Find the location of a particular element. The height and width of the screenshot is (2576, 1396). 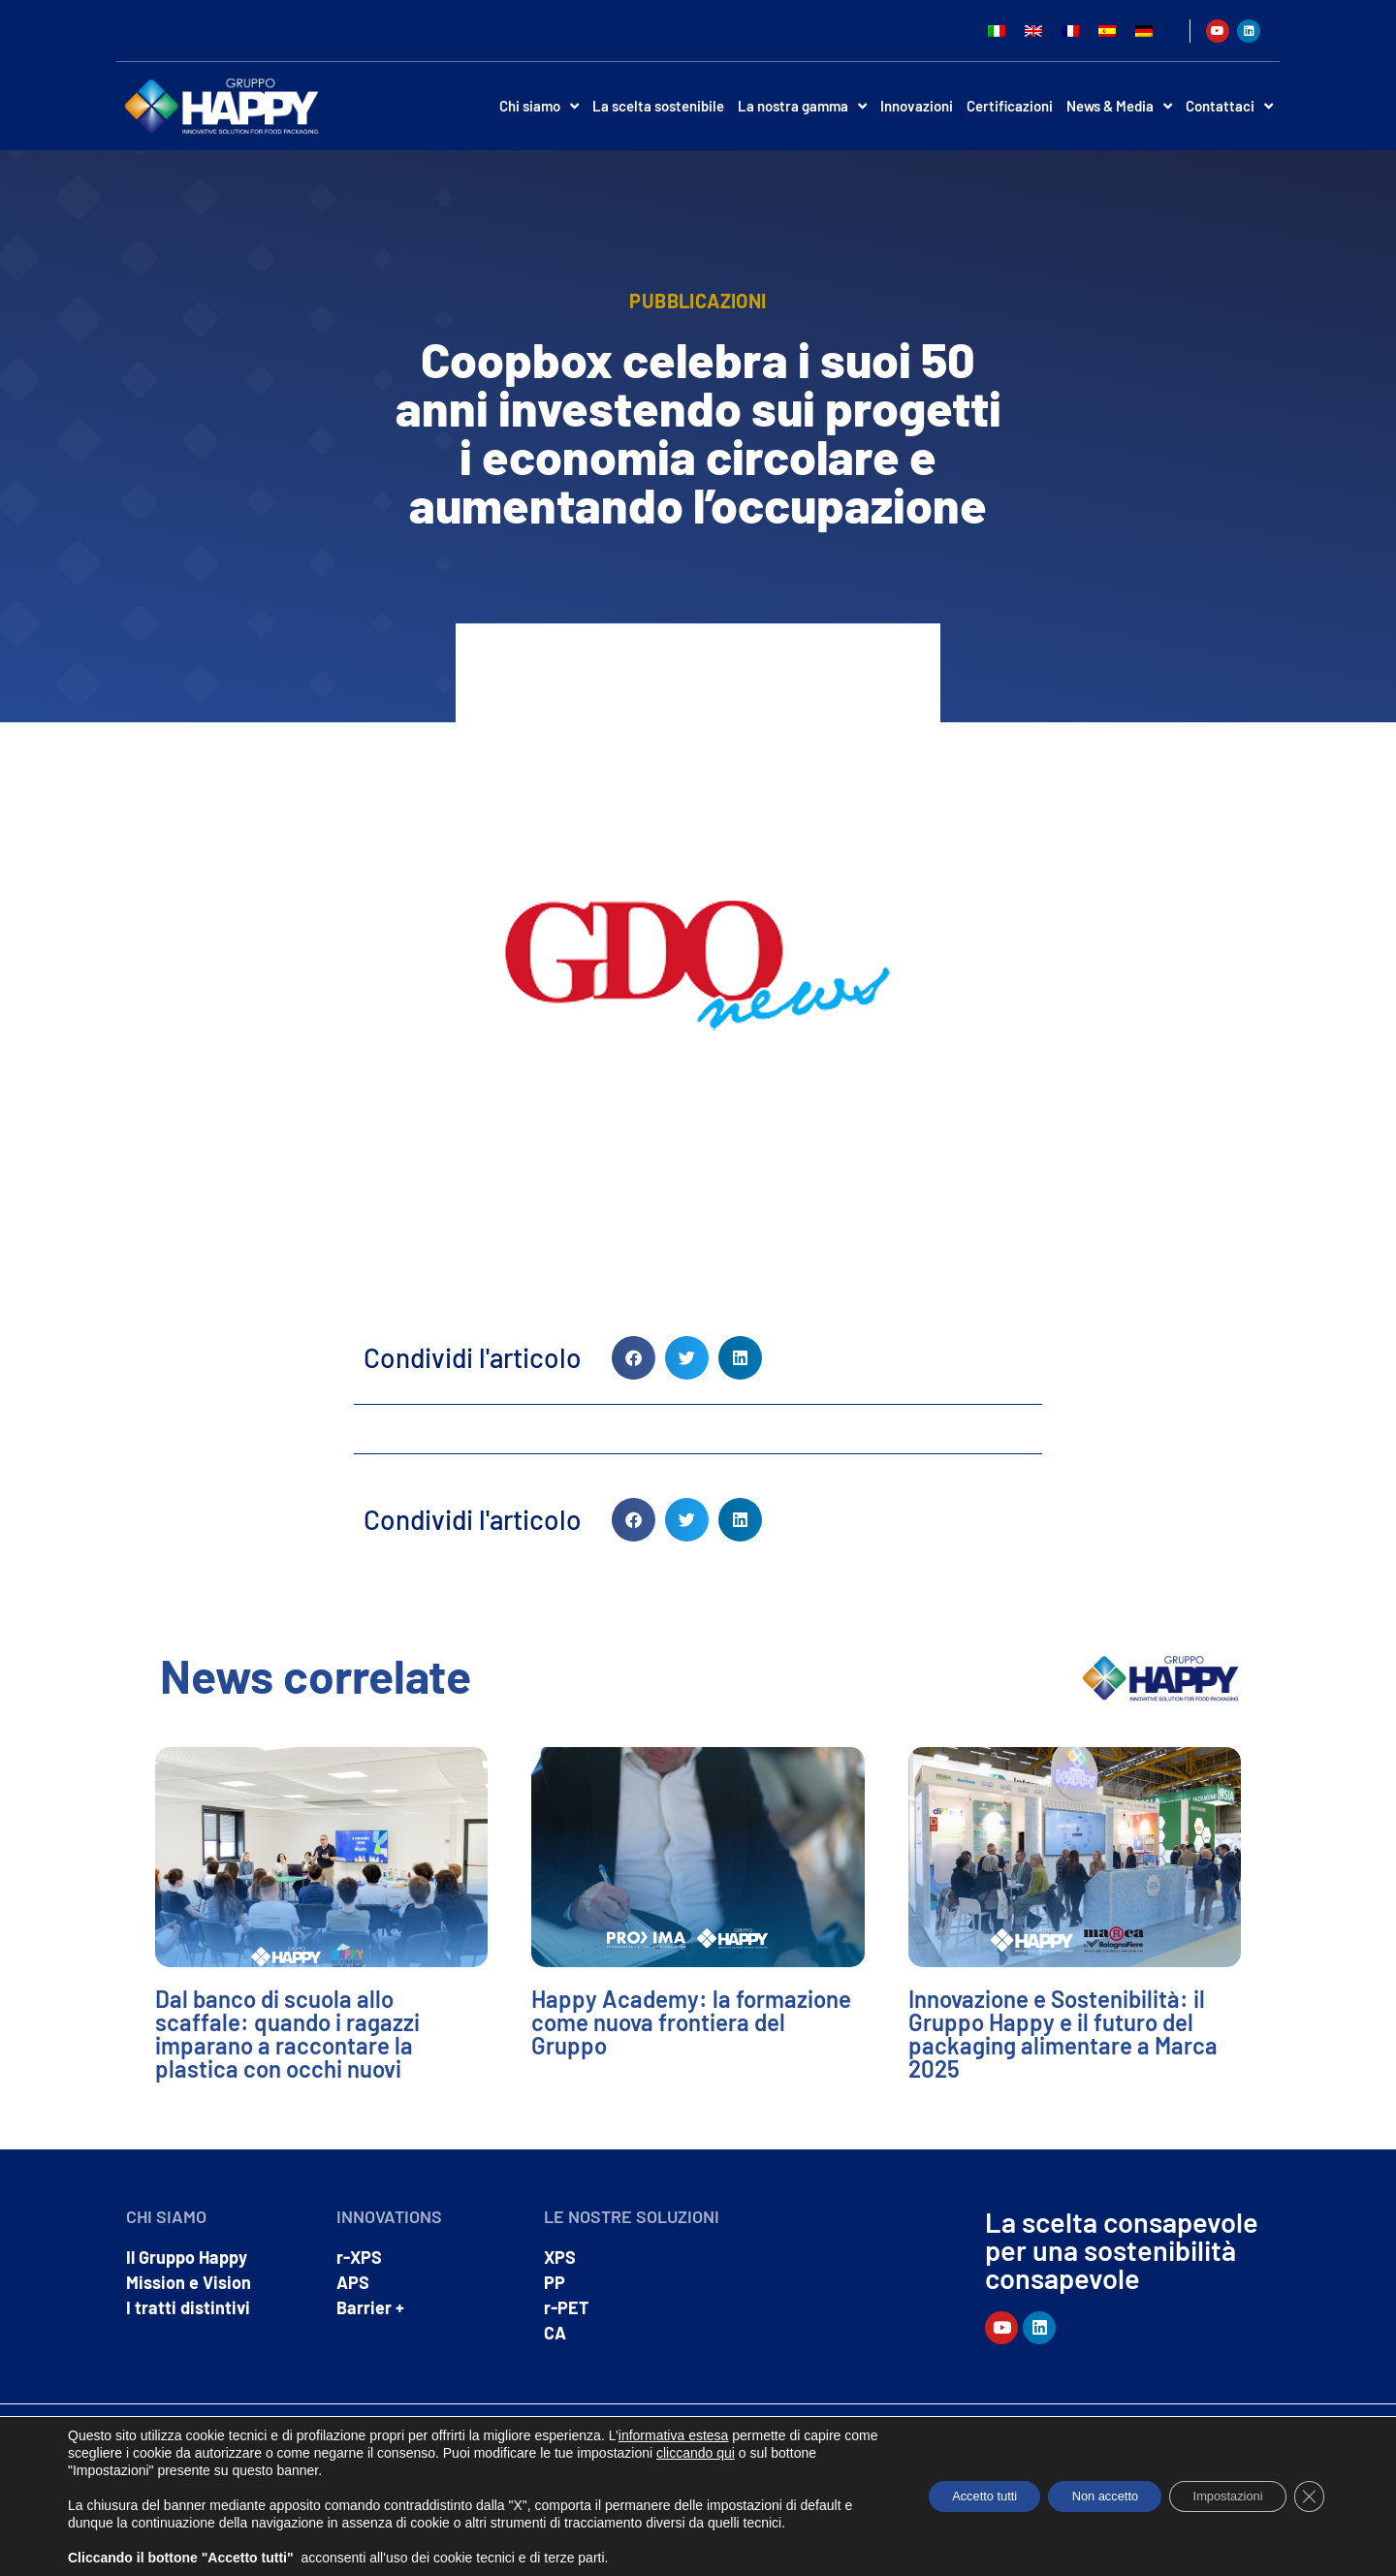

News correlate is located at coordinates (315, 1675).